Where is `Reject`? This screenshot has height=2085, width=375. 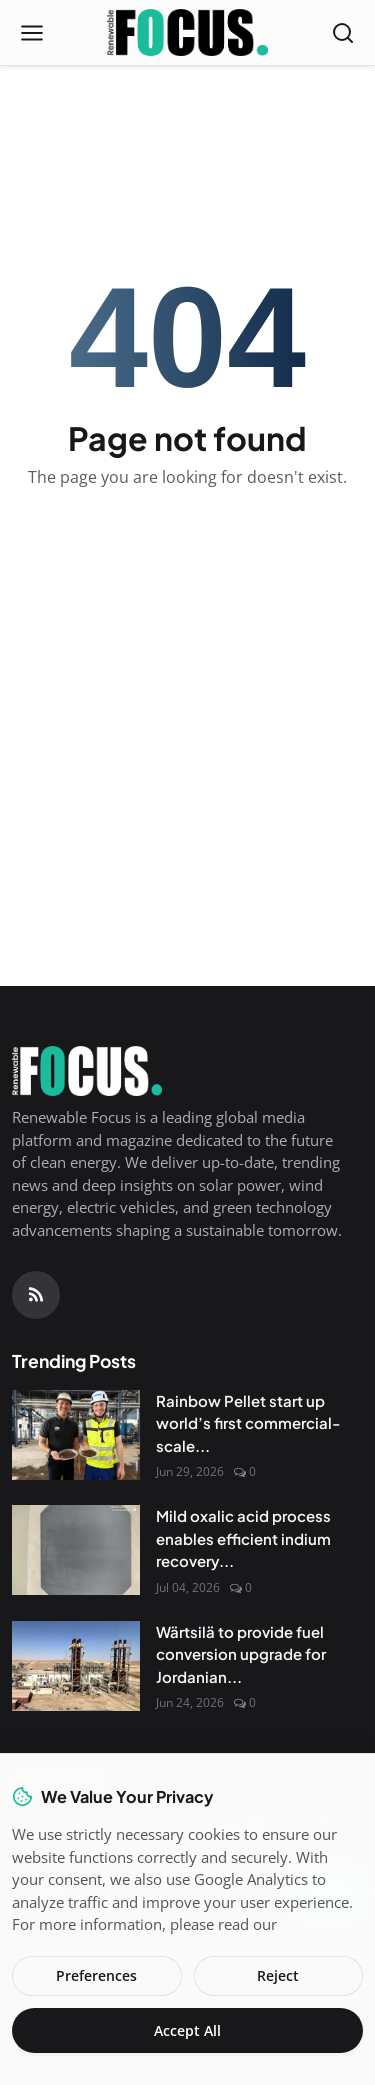
Reject is located at coordinates (278, 1975).